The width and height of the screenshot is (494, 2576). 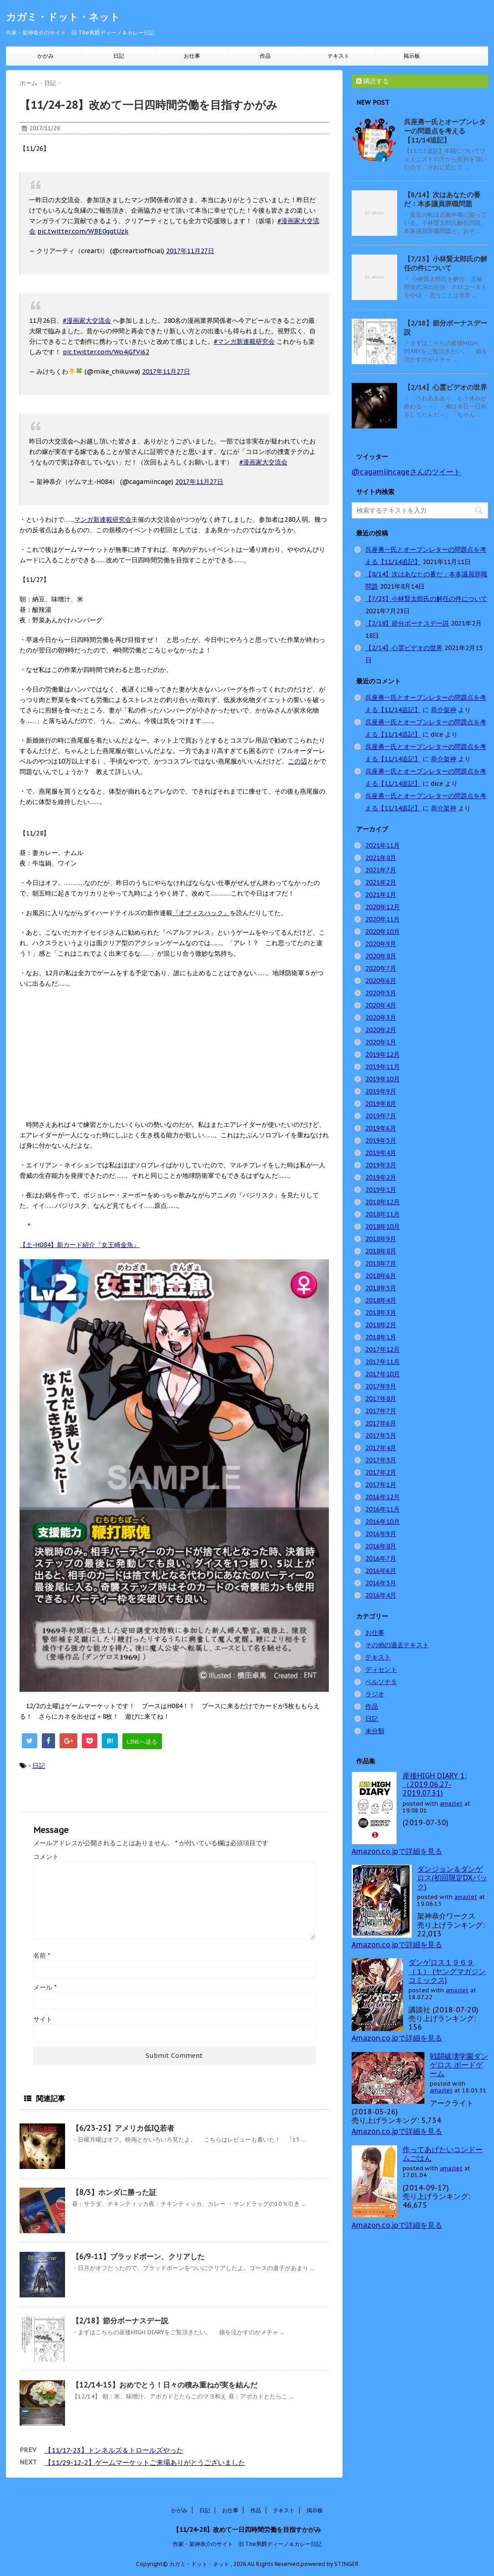 What do you see at coordinates (445, 263) in the screenshot?
I see `【7/23】小林賢太郎氏の解任の件について` at bounding box center [445, 263].